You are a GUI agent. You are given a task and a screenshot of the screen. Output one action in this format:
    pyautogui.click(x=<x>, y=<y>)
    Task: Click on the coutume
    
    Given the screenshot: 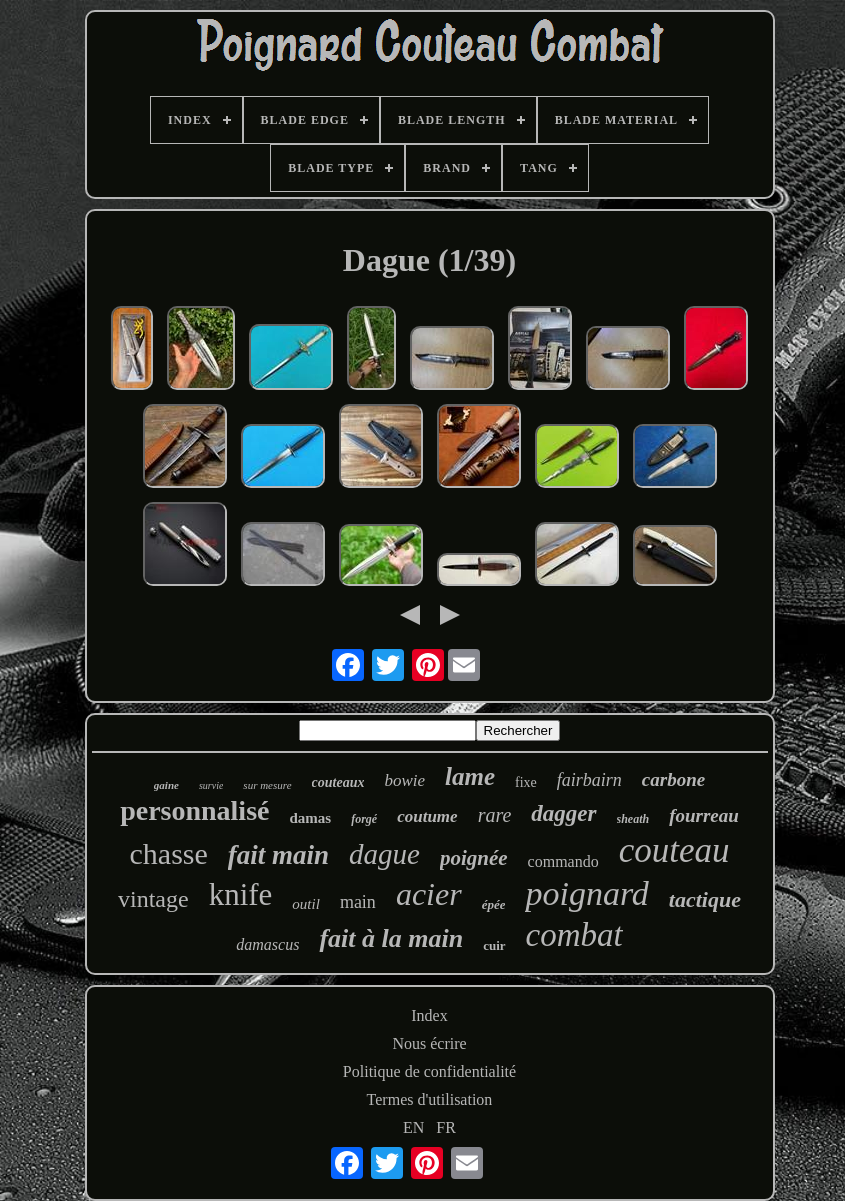 What is the action you would take?
    pyautogui.click(x=427, y=816)
    